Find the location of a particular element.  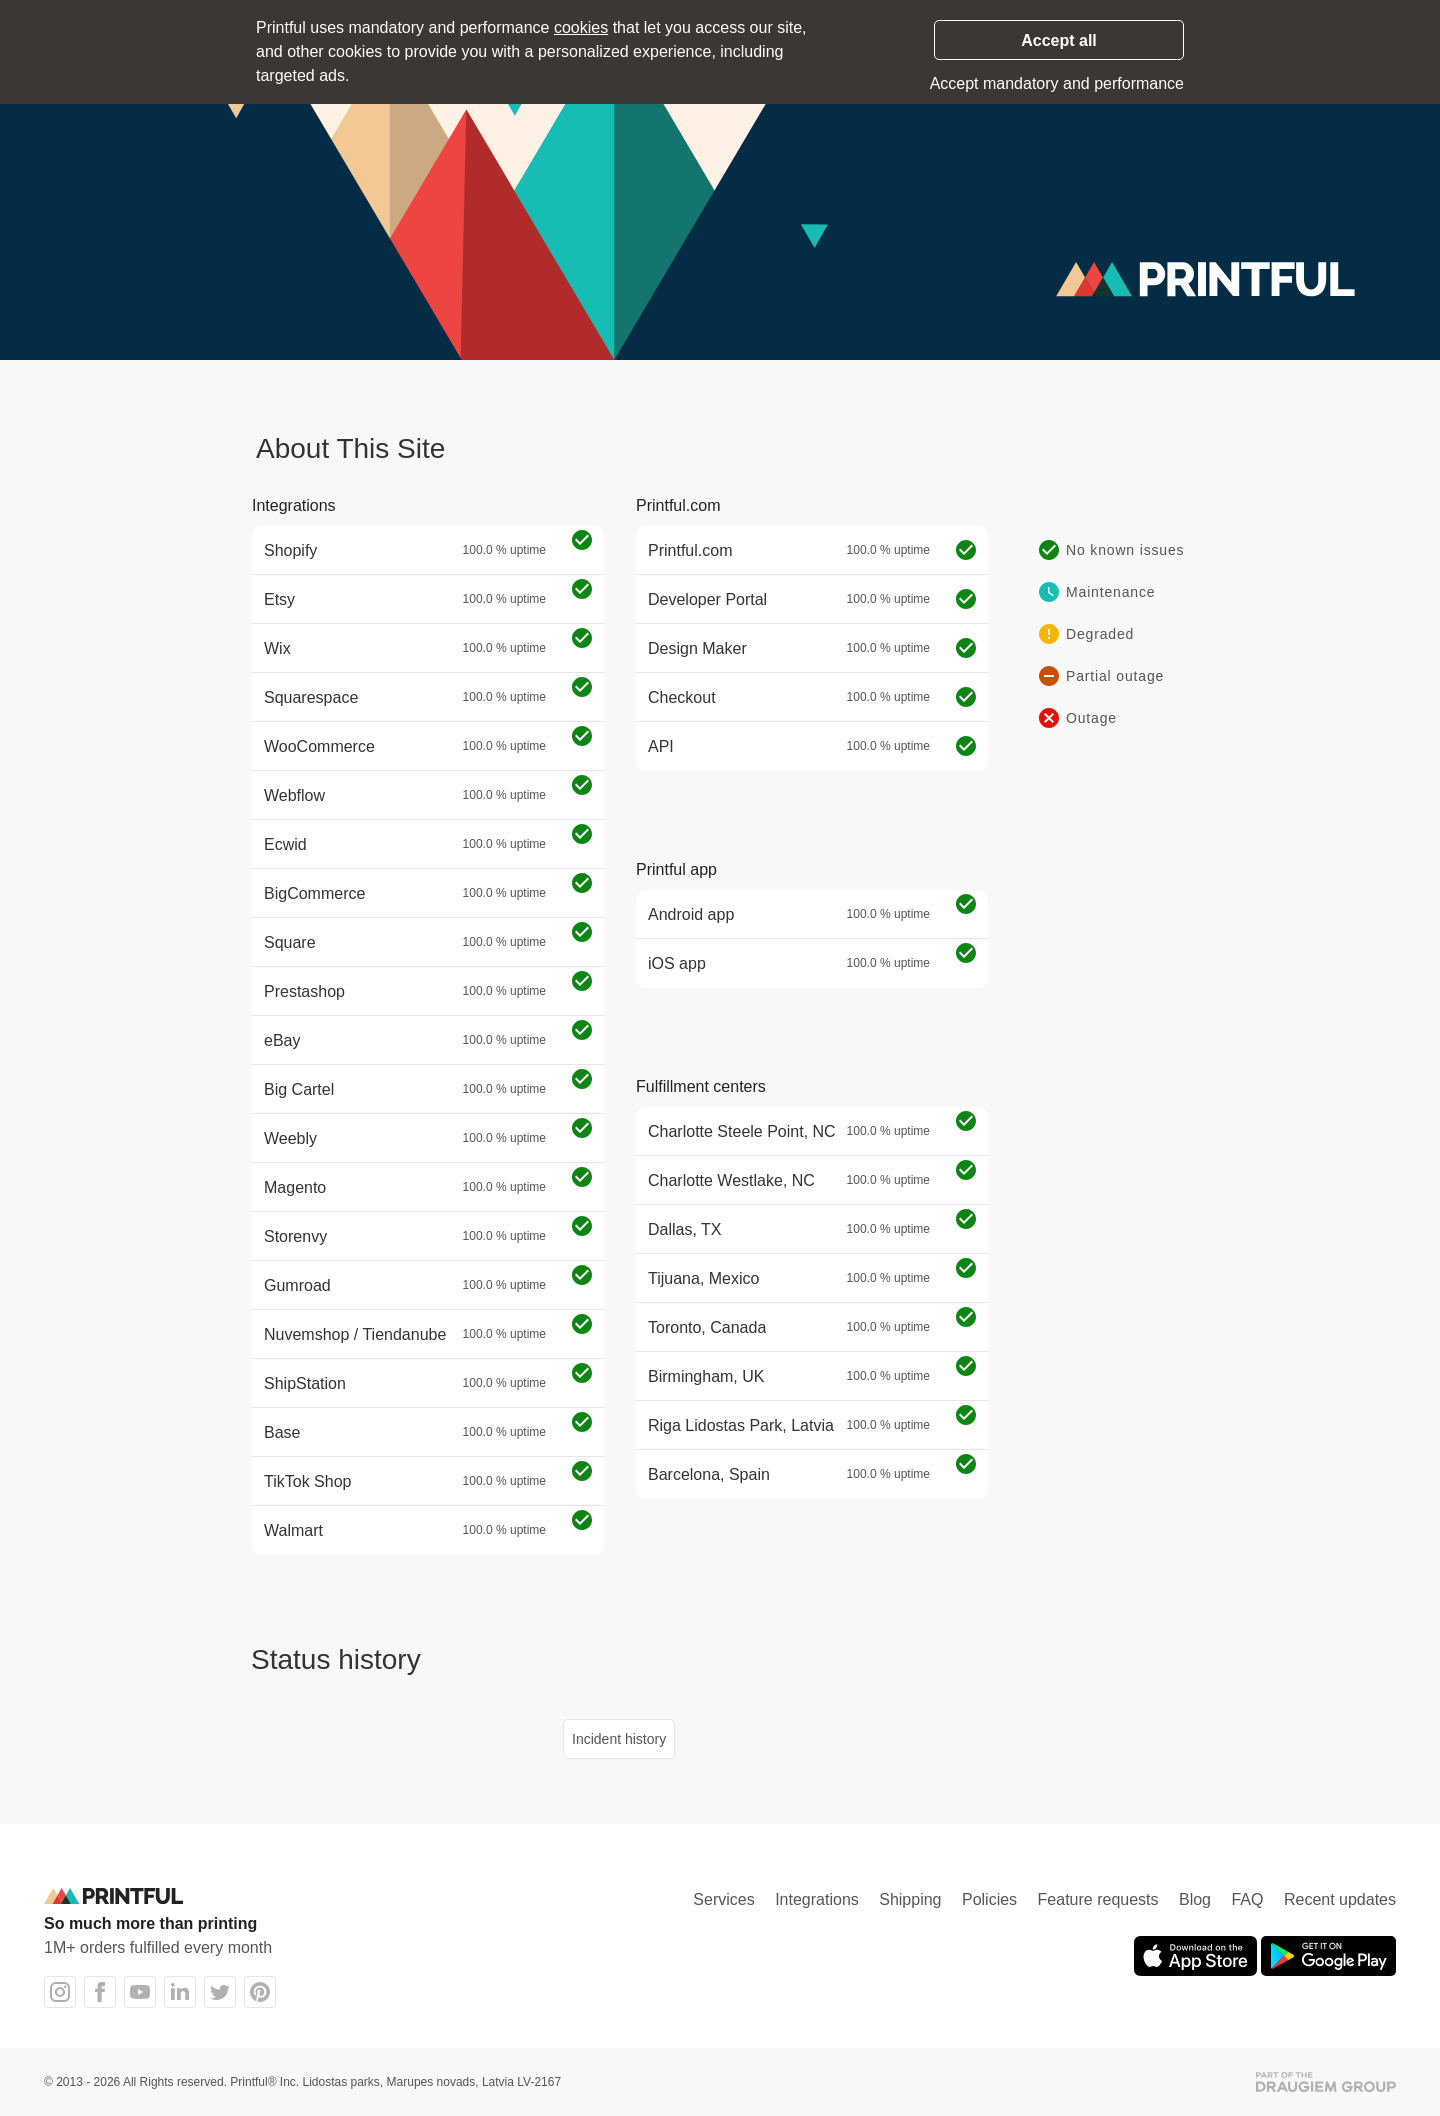

Shipping is located at coordinates (910, 1899).